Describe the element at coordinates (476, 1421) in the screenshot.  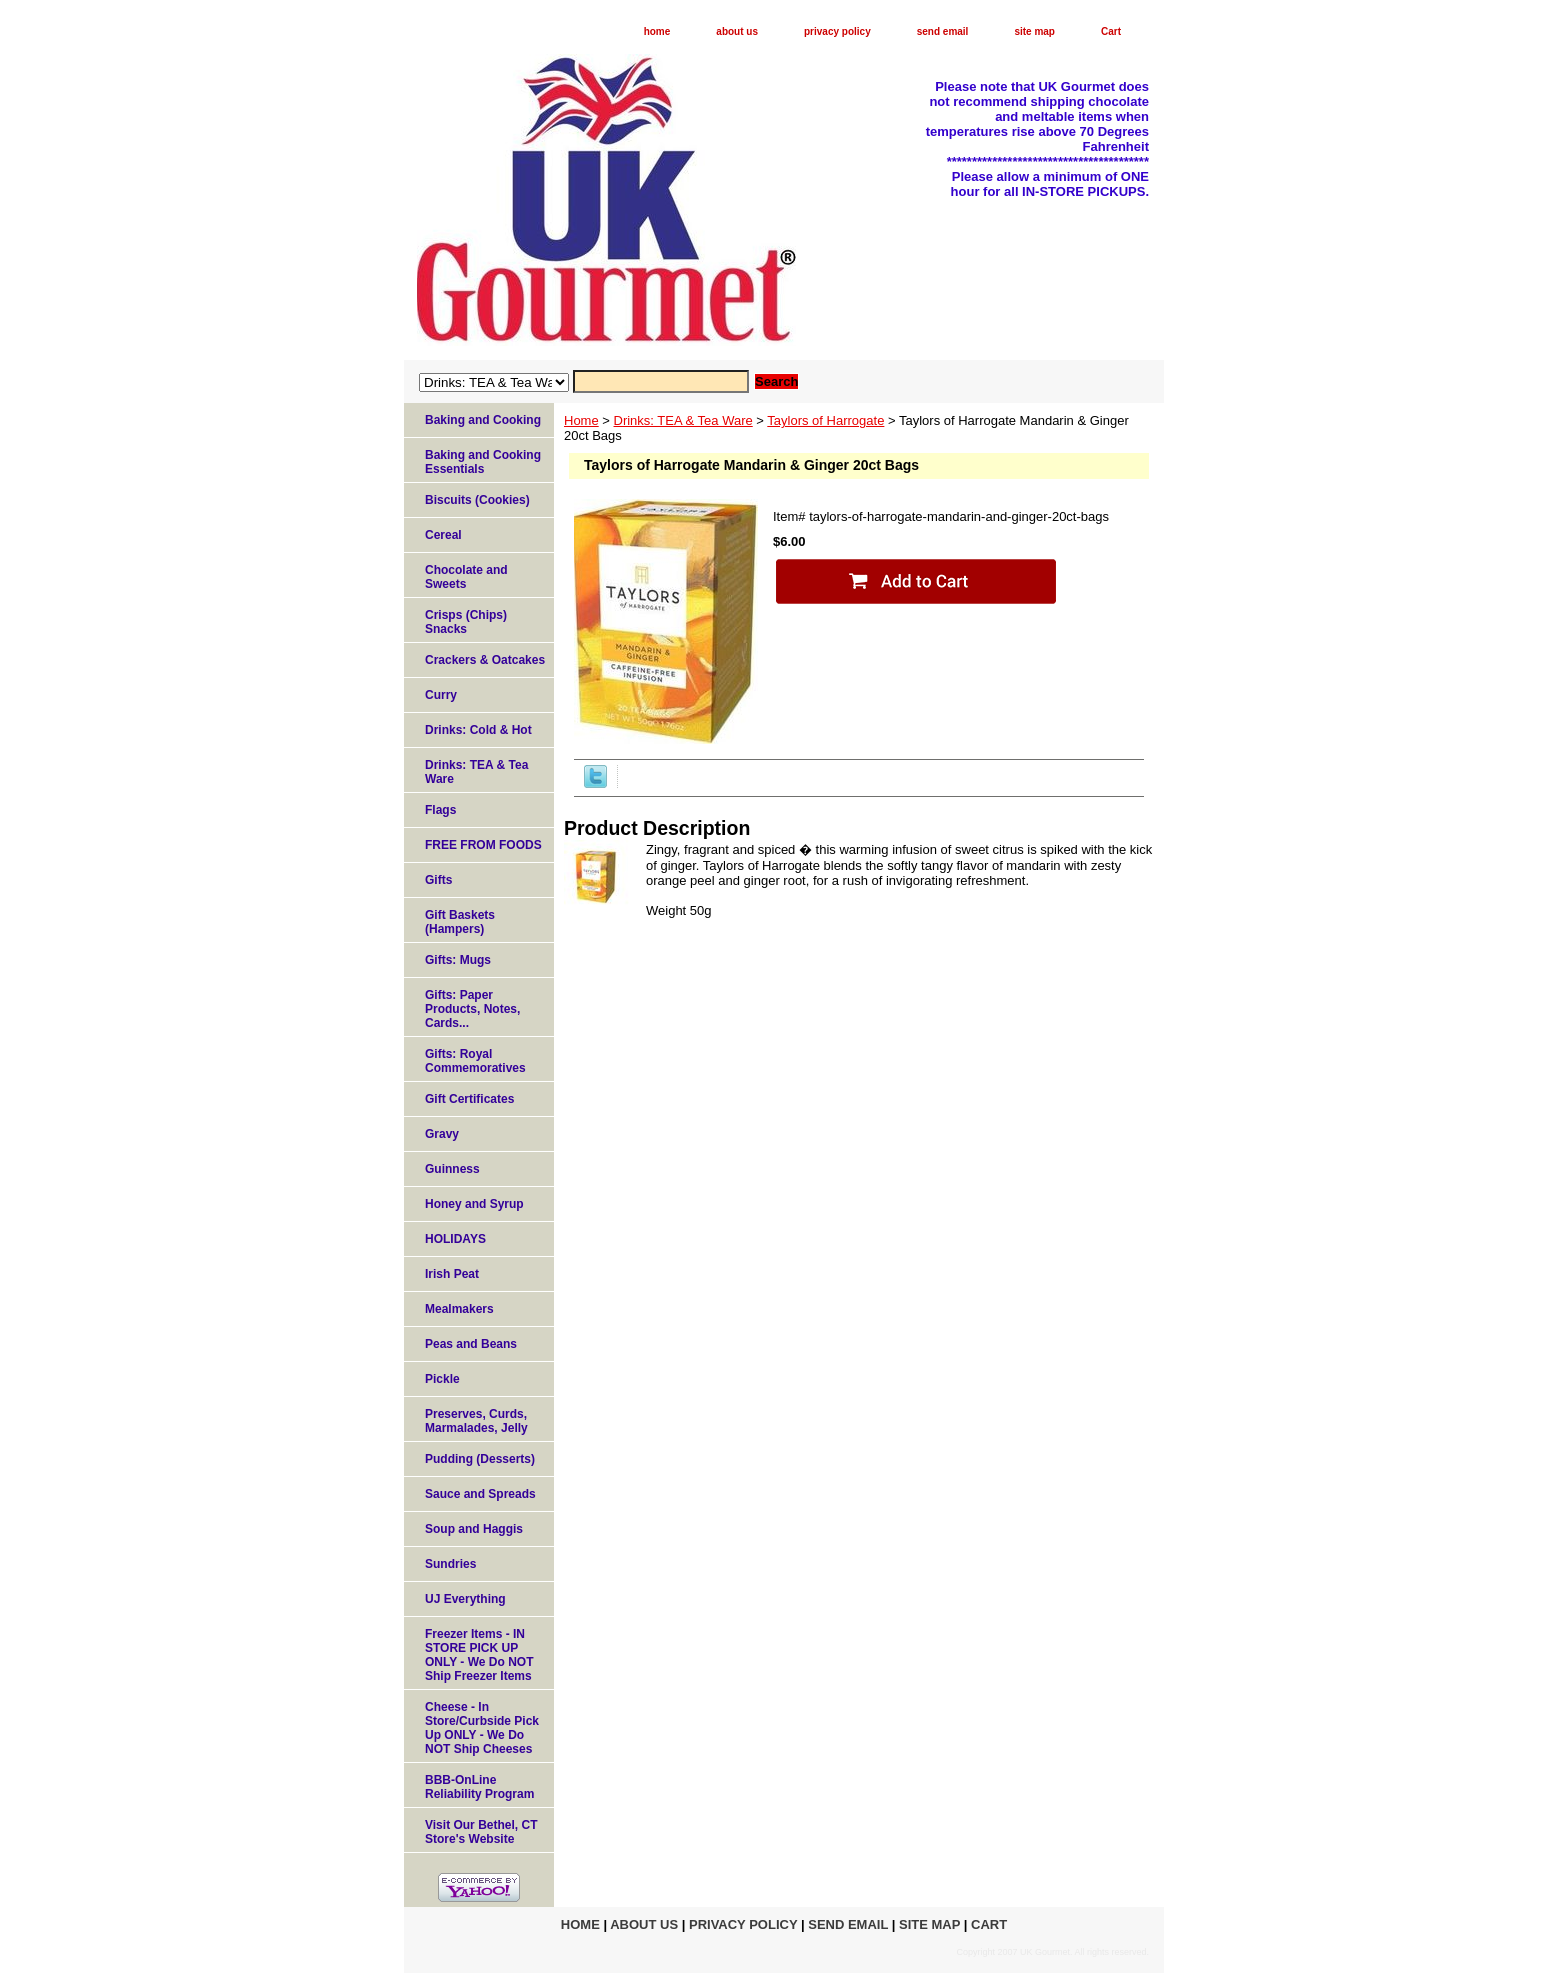
I see `Preserves, Curds, Marmalades, Jelly` at that location.